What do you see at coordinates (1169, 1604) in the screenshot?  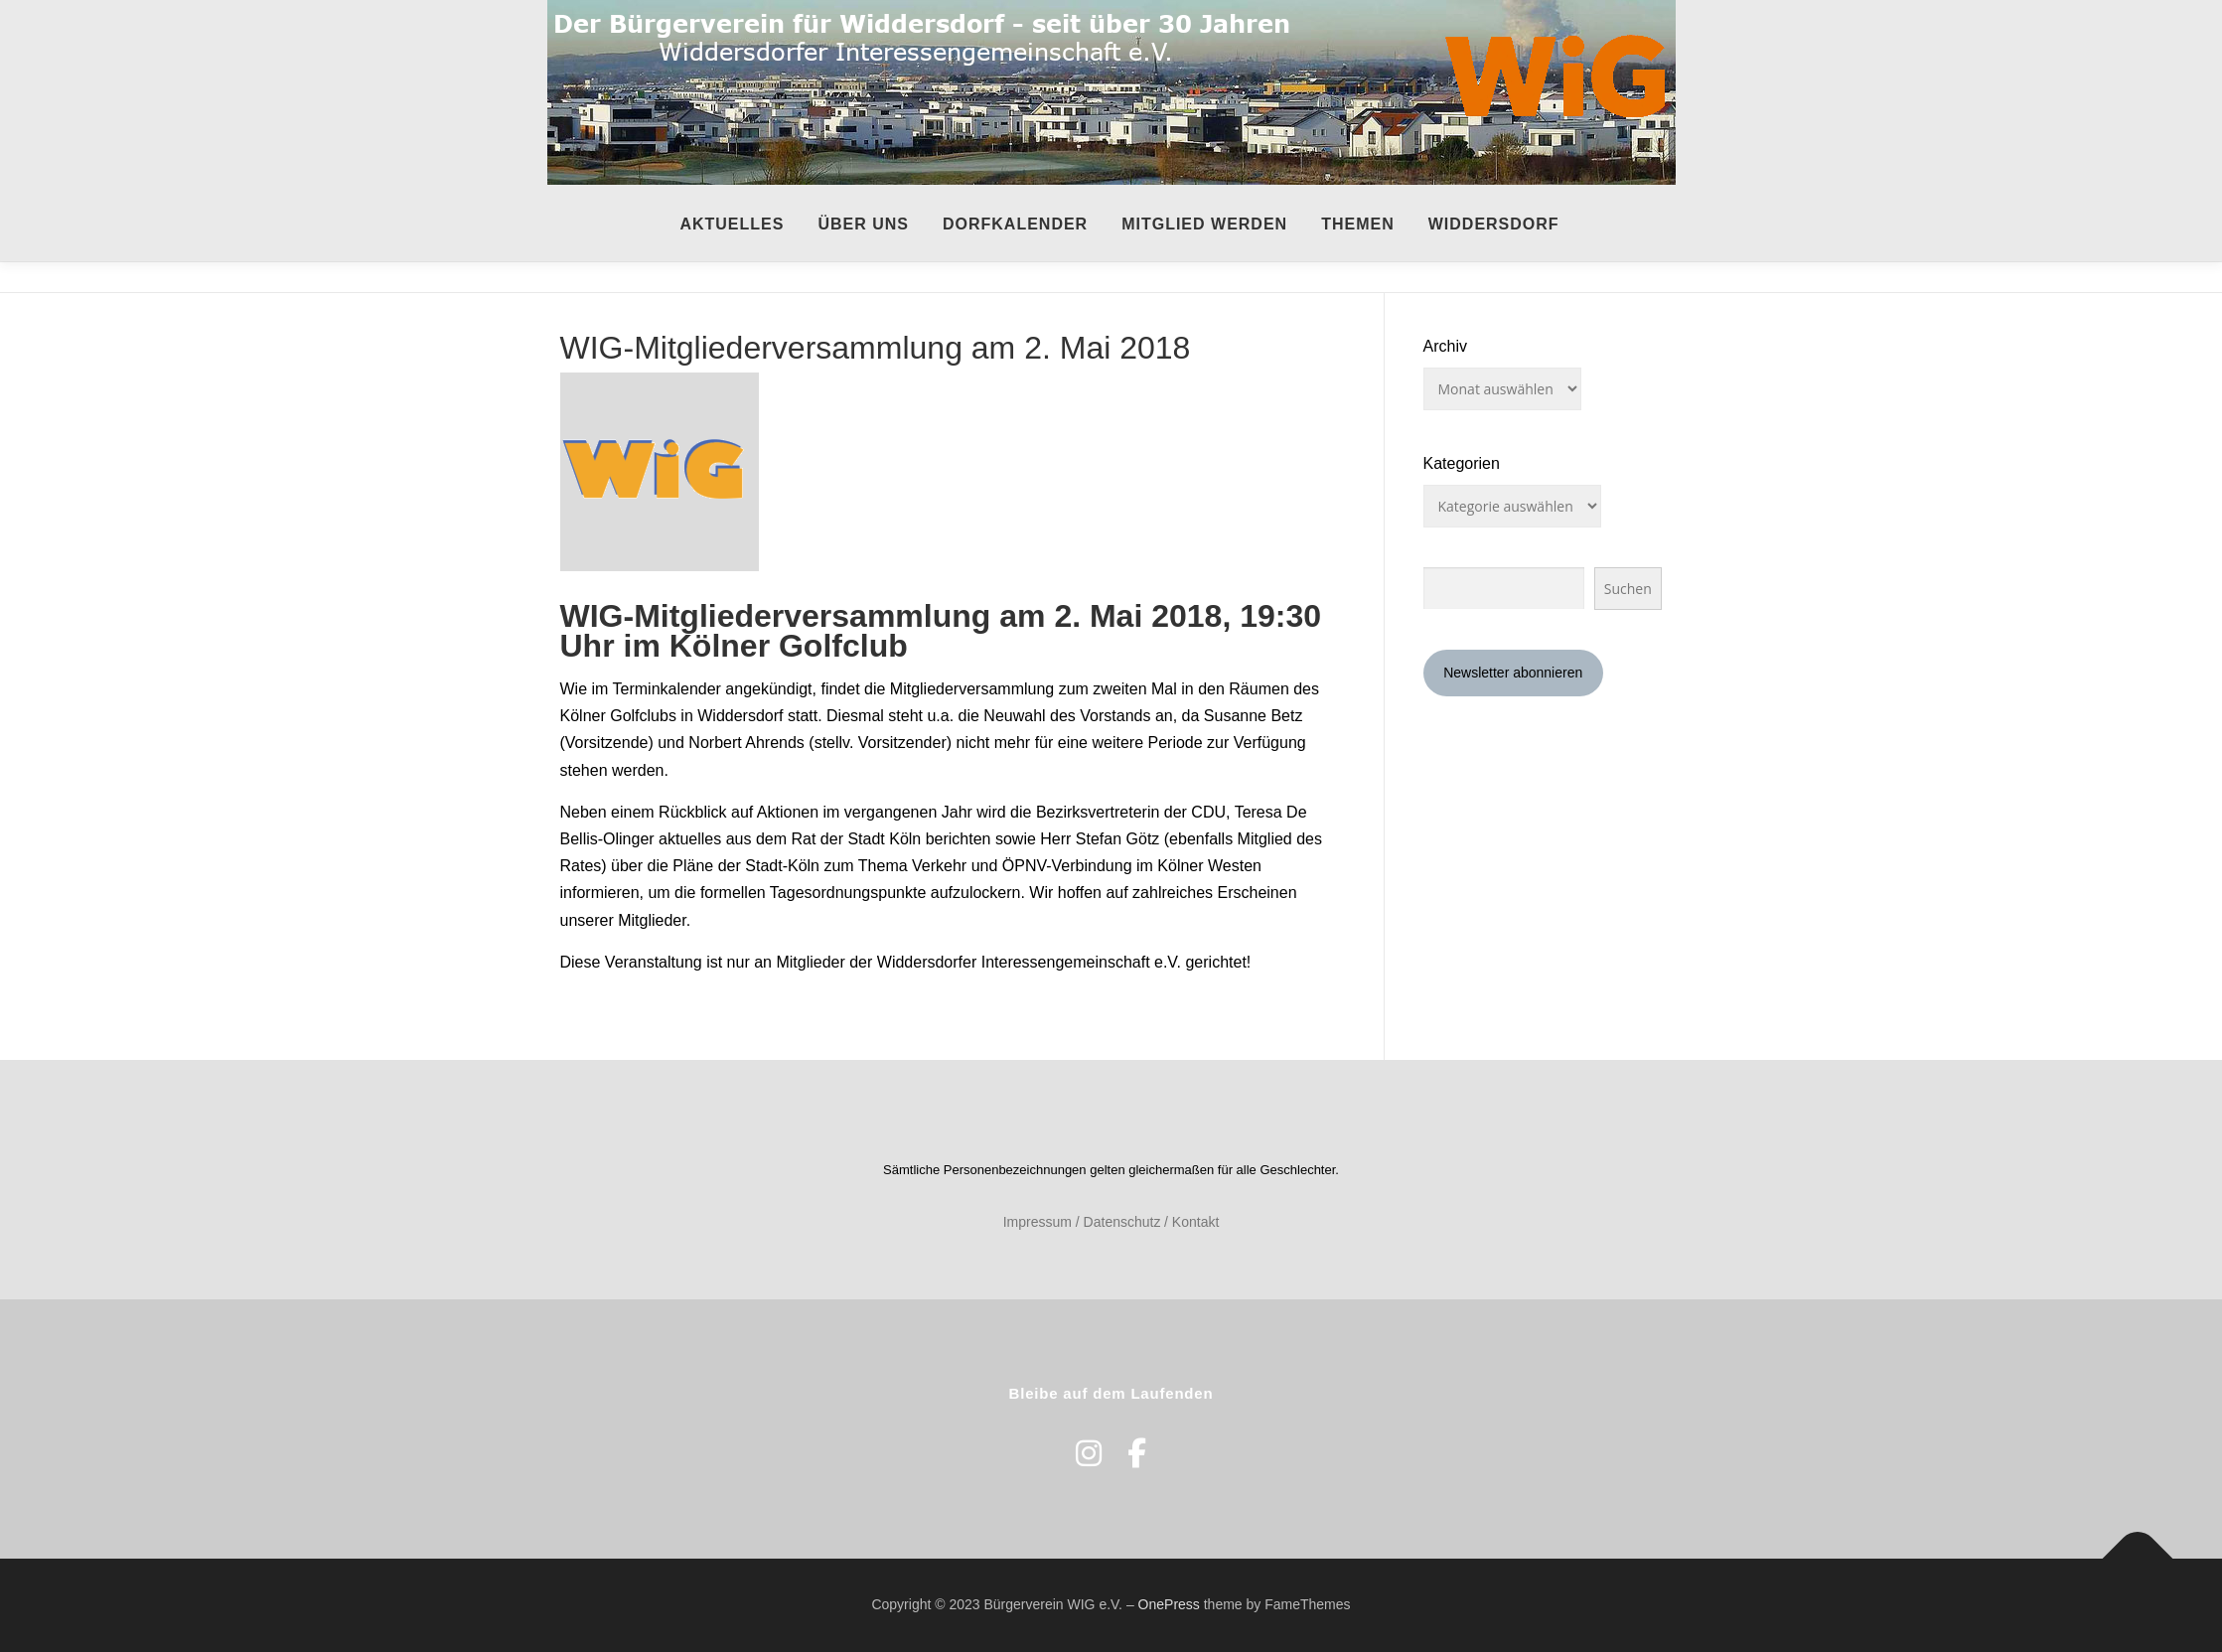 I see `OnePress` at bounding box center [1169, 1604].